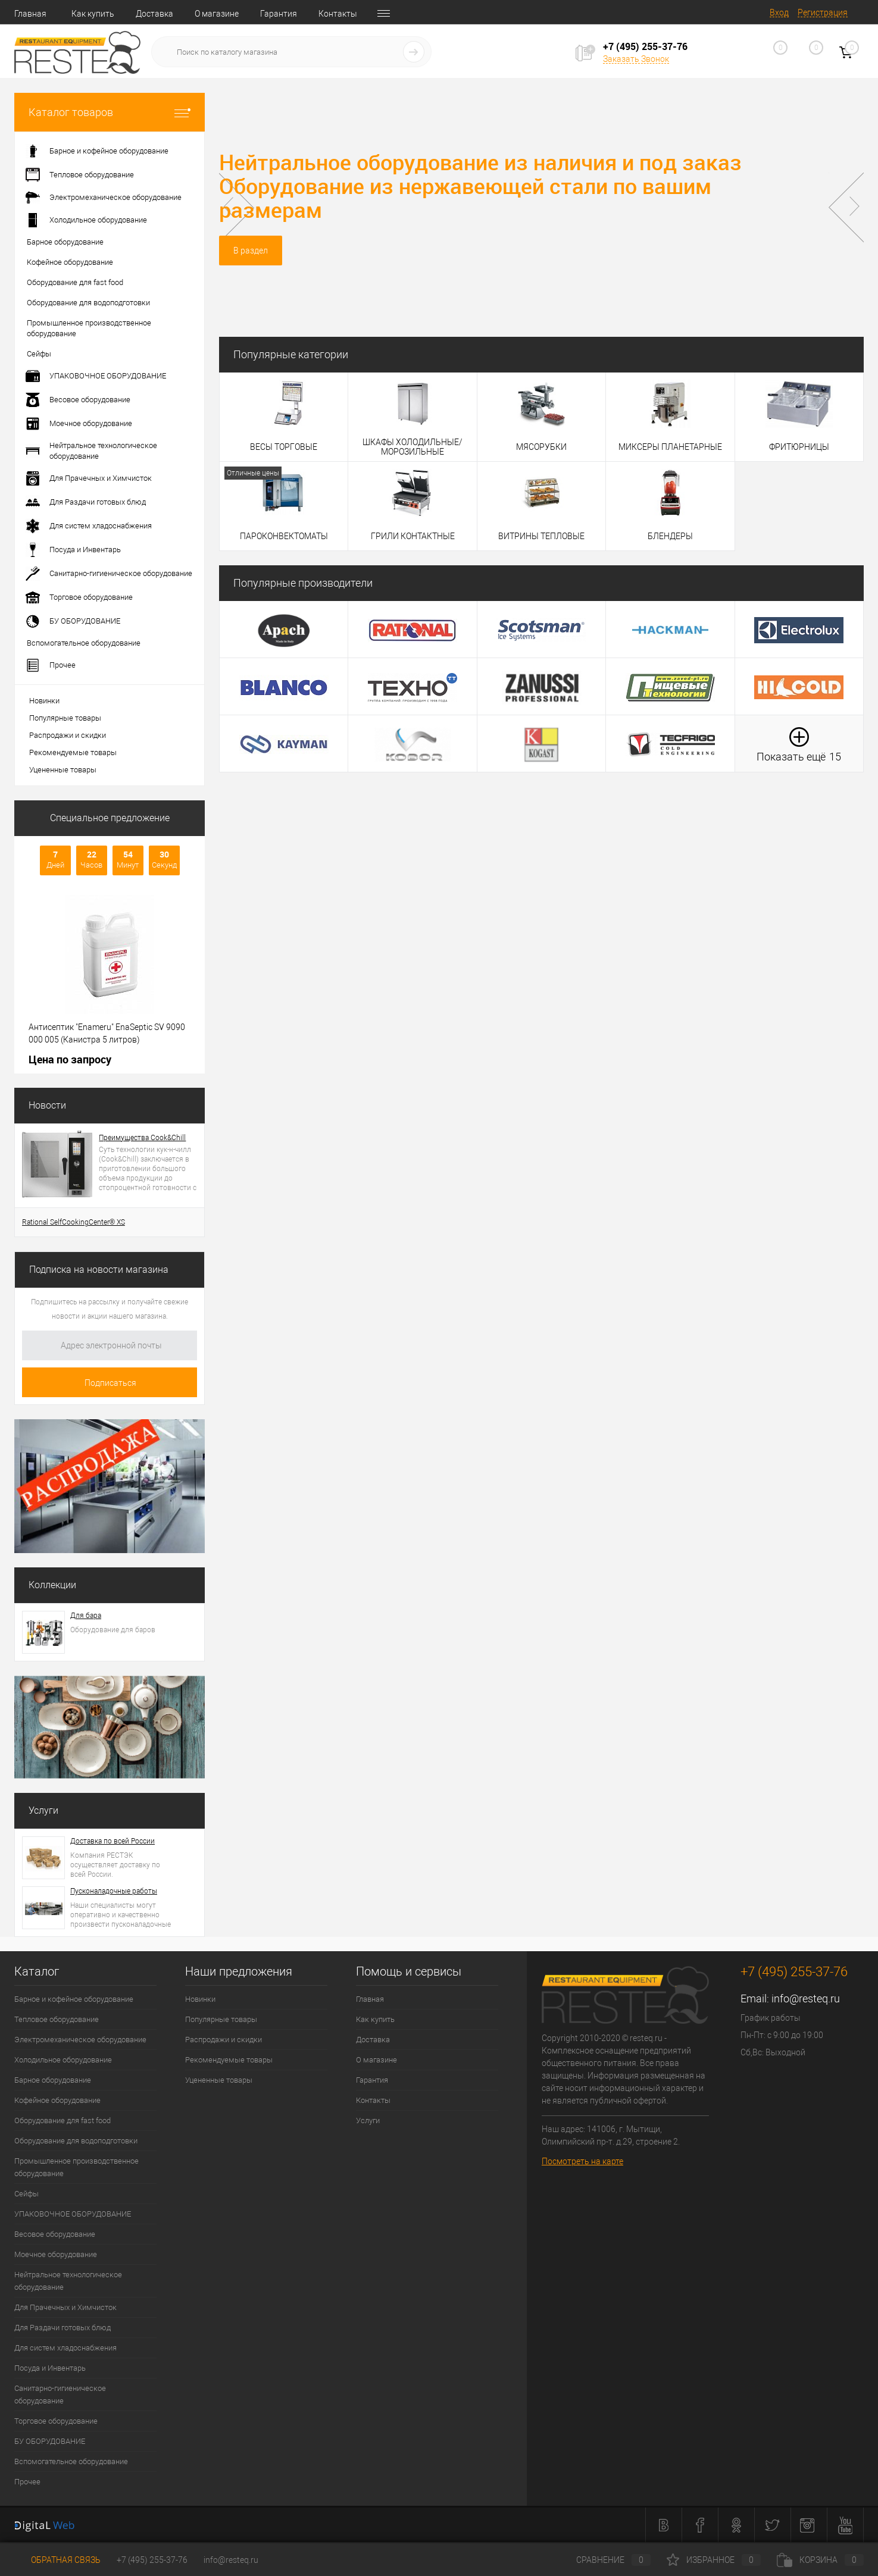 The height and width of the screenshot is (2576, 878). What do you see at coordinates (65, 2347) in the screenshot?
I see `Для систем хладоснабжения` at bounding box center [65, 2347].